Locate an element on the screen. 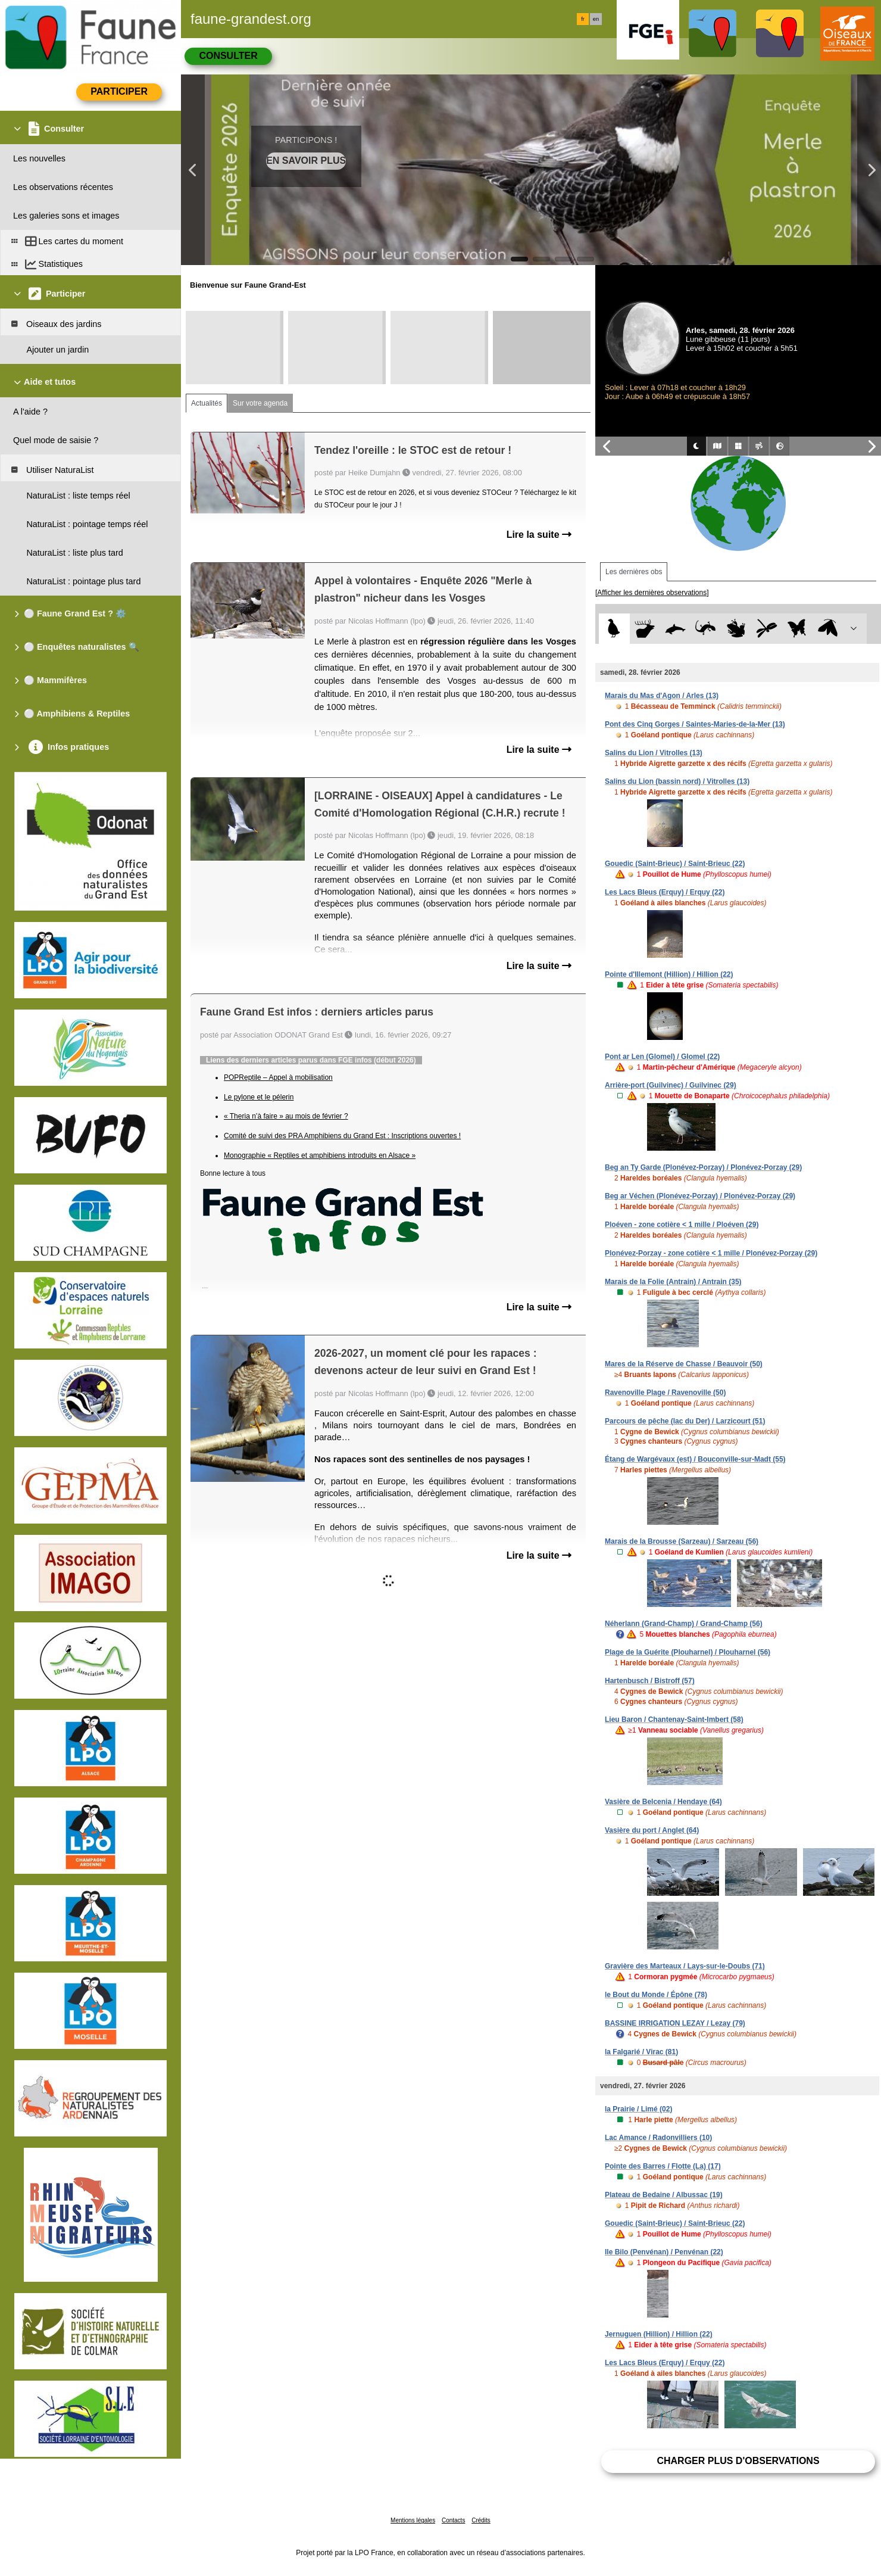 The height and width of the screenshot is (2576, 881). Plage de la Guérite (Plouharnel) / Plouharnel (56) is located at coordinates (687, 1652).